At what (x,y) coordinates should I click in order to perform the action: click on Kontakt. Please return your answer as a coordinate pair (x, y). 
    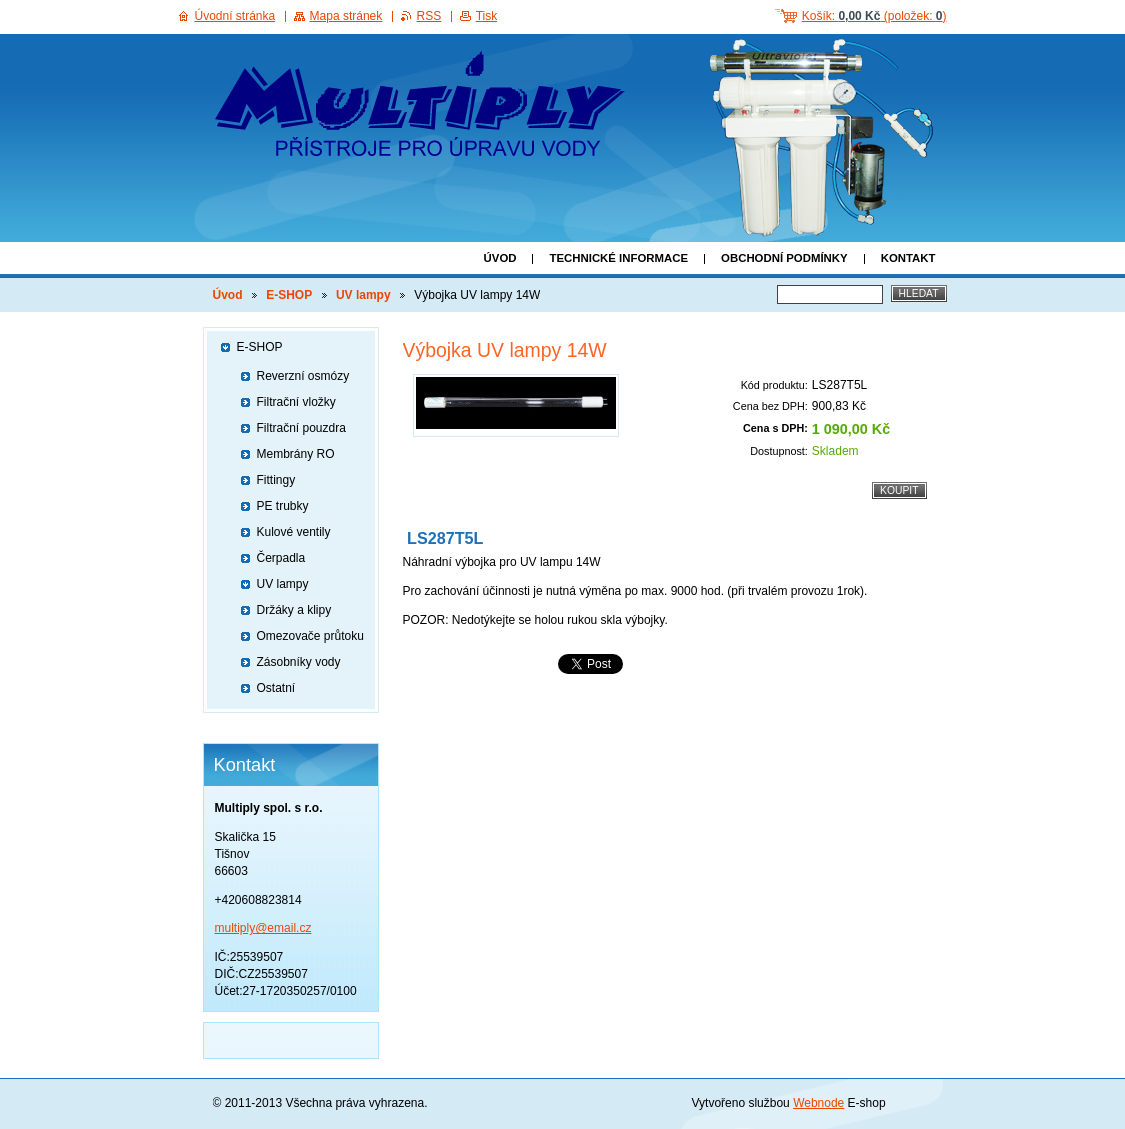
    Looking at the image, I should click on (908, 258).